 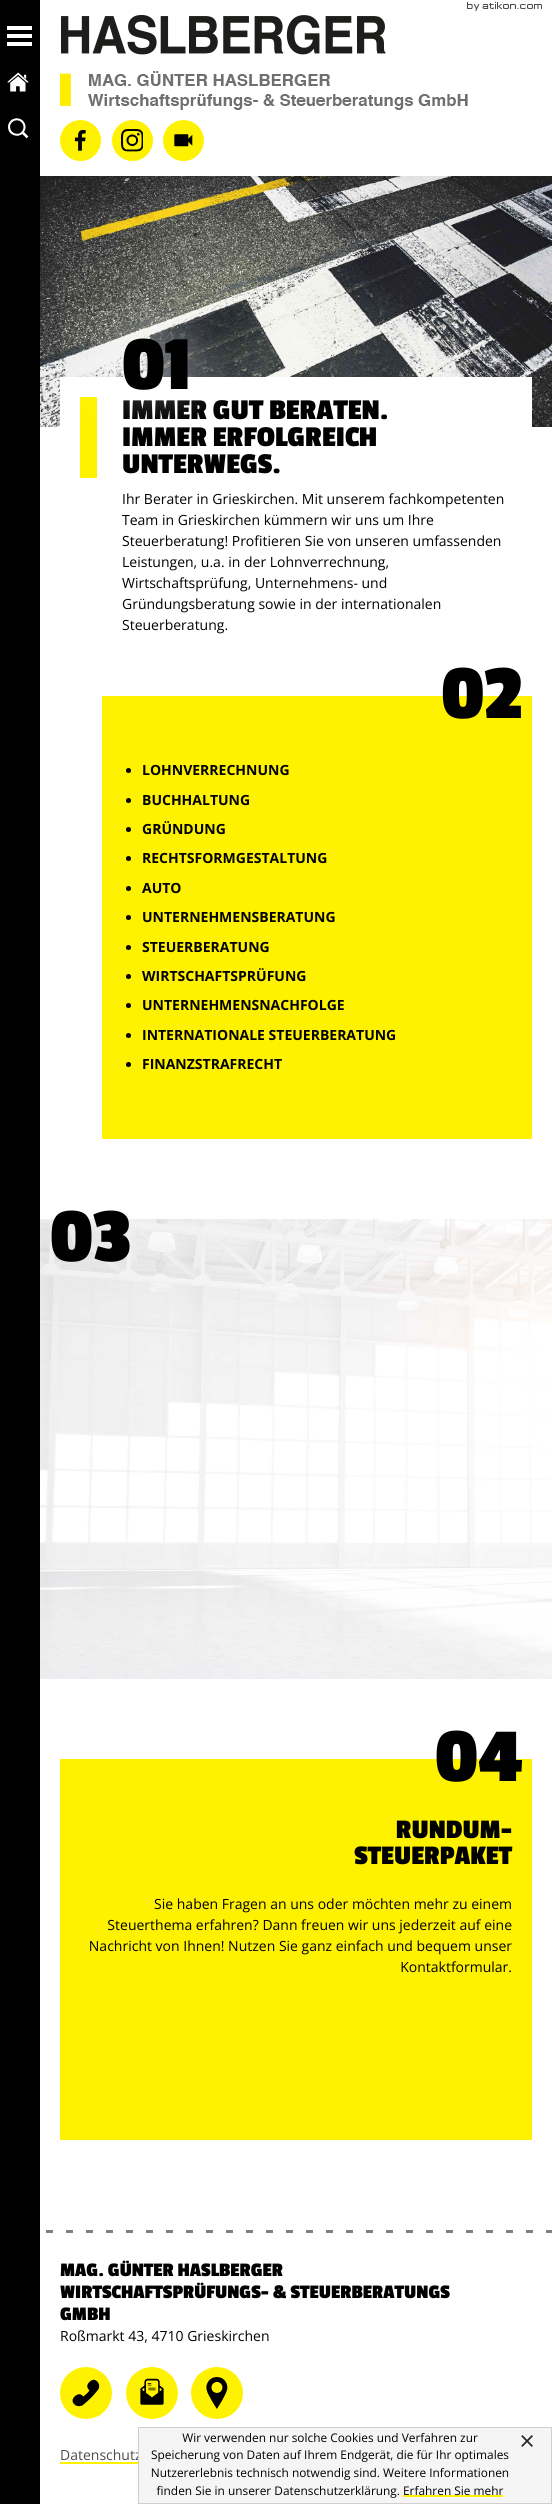 What do you see at coordinates (243, 1005) in the screenshot?
I see `Unternehmensnachfolge` at bounding box center [243, 1005].